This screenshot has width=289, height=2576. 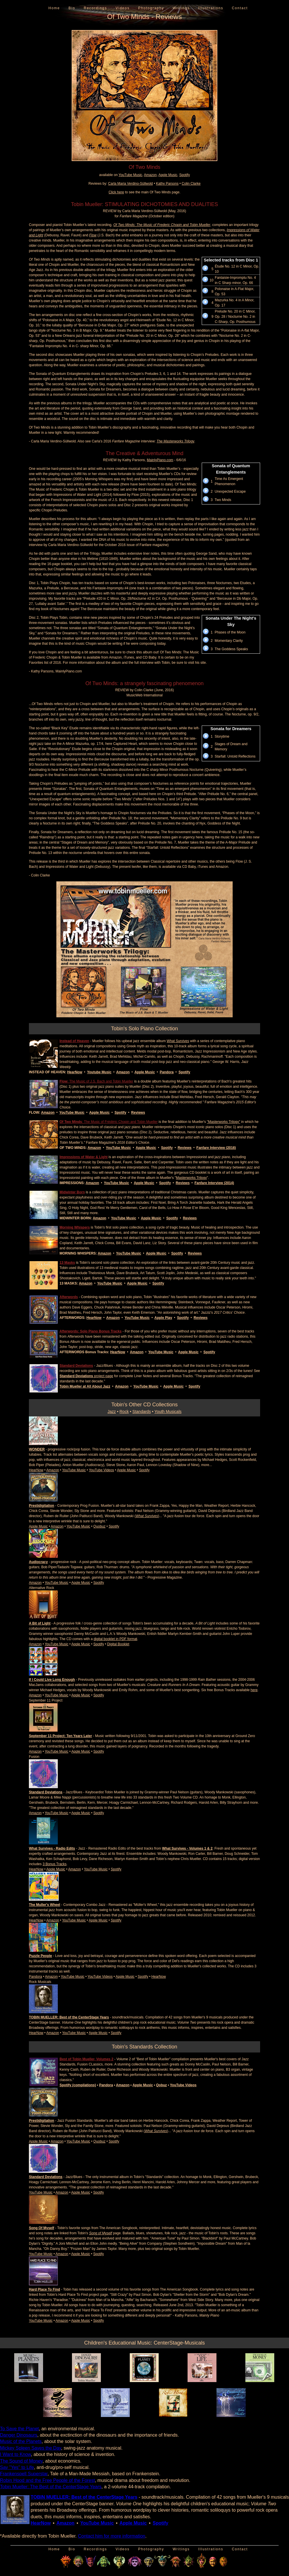 What do you see at coordinates (21, 2461) in the screenshot?
I see `The Sound of Money` at bounding box center [21, 2461].